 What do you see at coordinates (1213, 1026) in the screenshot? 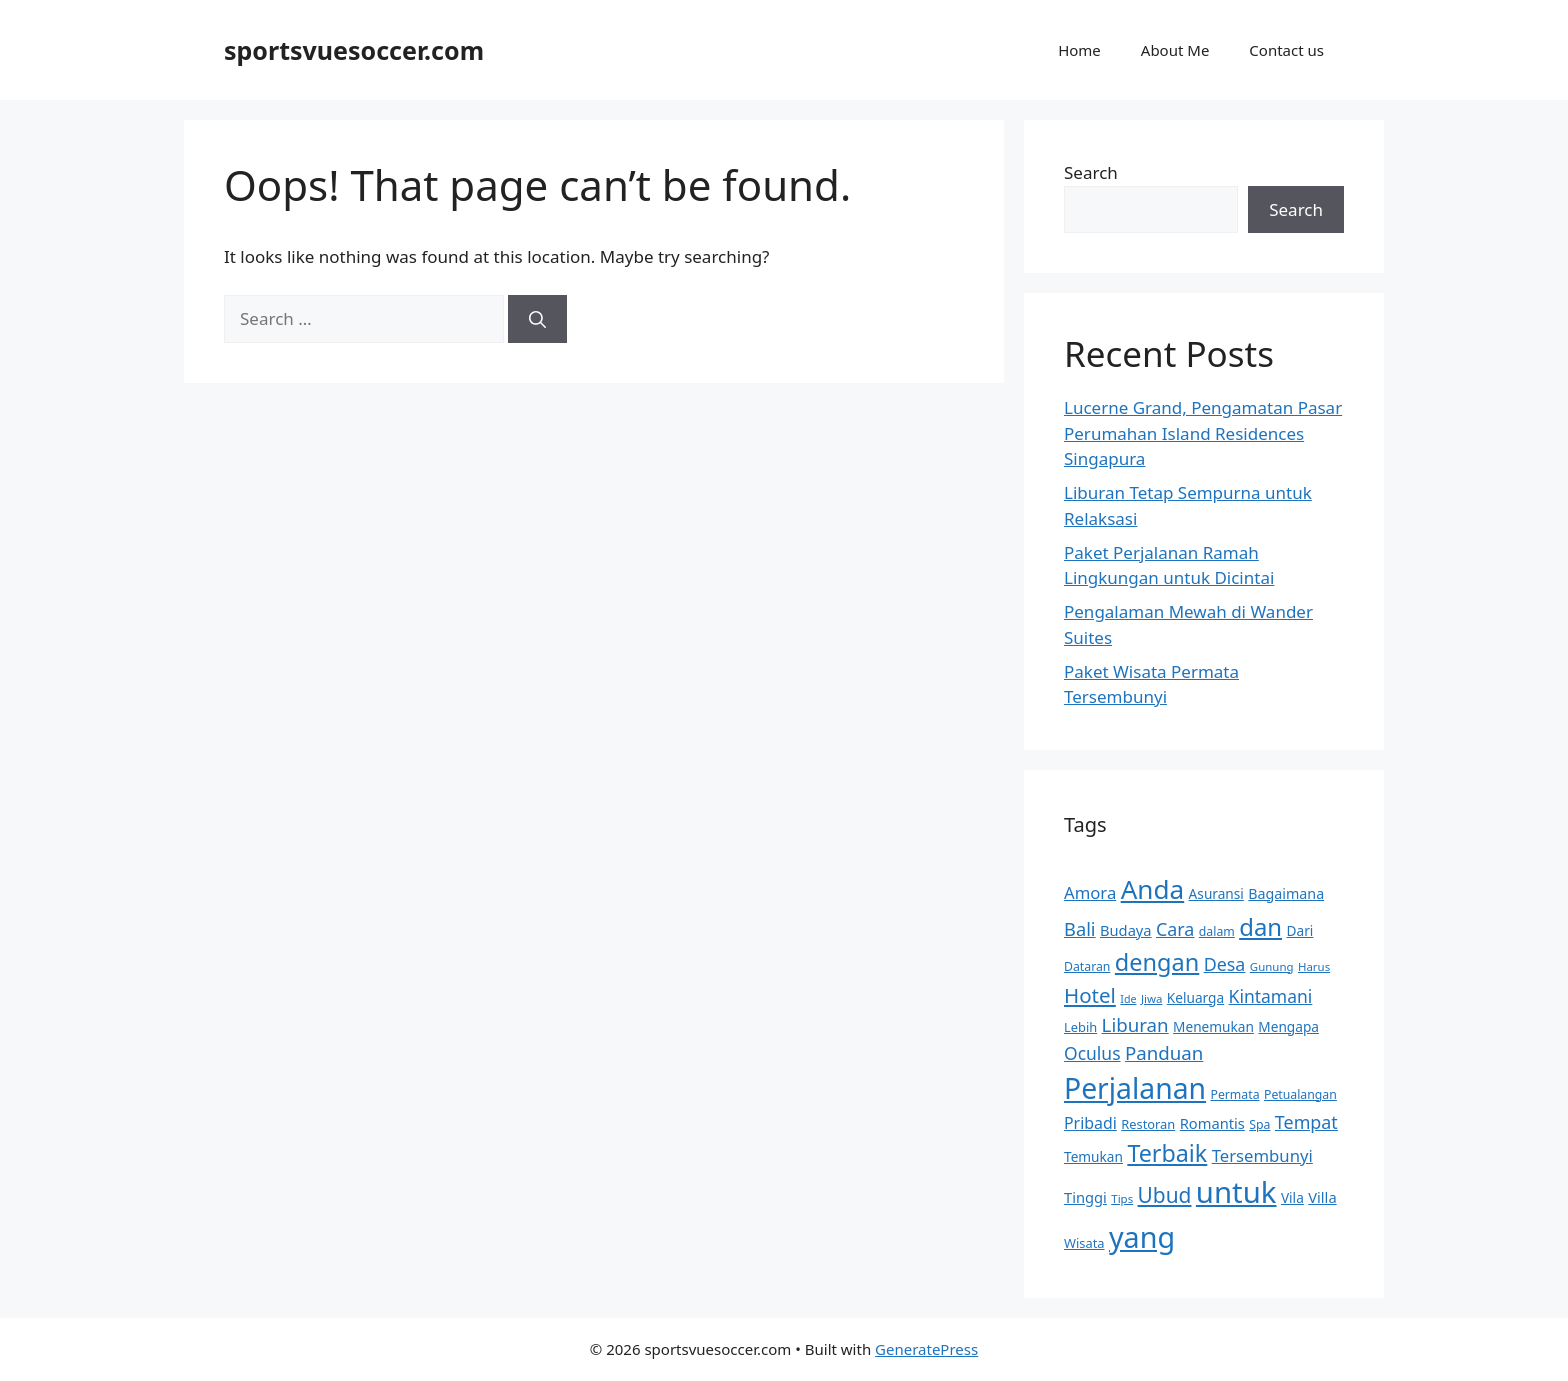
I see `Menemukan [Menemukan (13 items)]` at bounding box center [1213, 1026].